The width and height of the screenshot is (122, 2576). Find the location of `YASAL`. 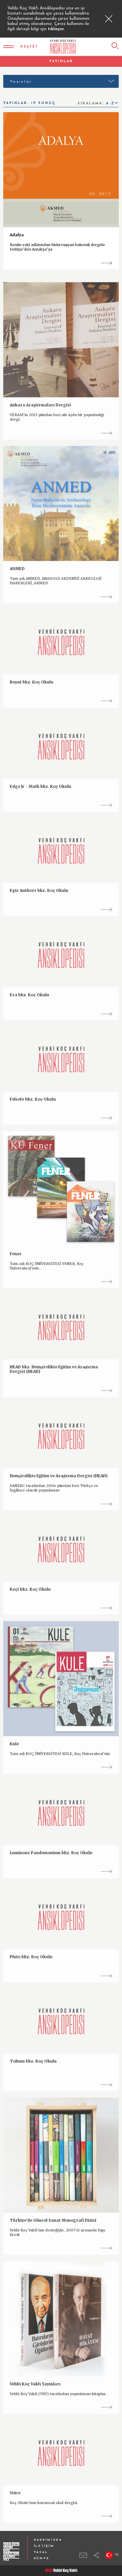

YASAL is located at coordinates (41, 2552).